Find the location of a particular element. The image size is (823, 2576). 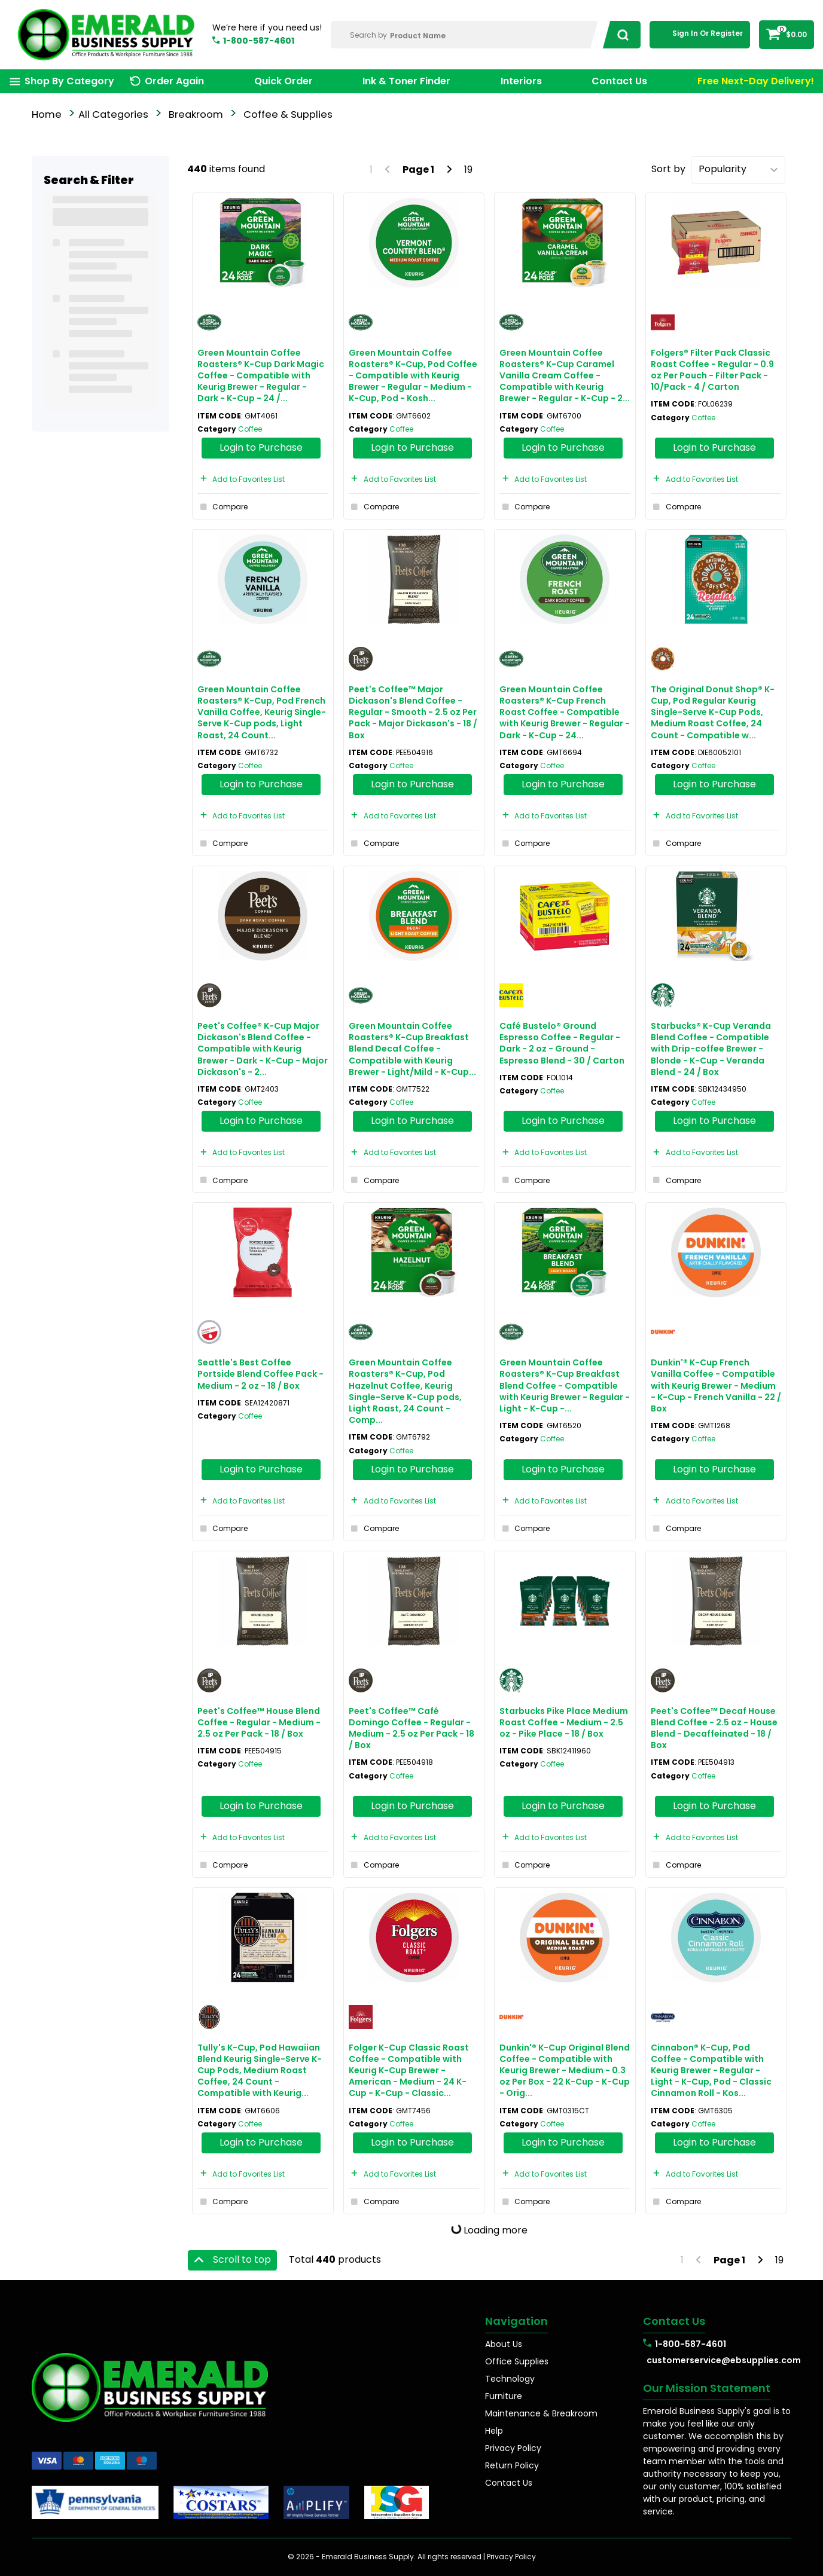

Office Supplies is located at coordinates (516, 2361).